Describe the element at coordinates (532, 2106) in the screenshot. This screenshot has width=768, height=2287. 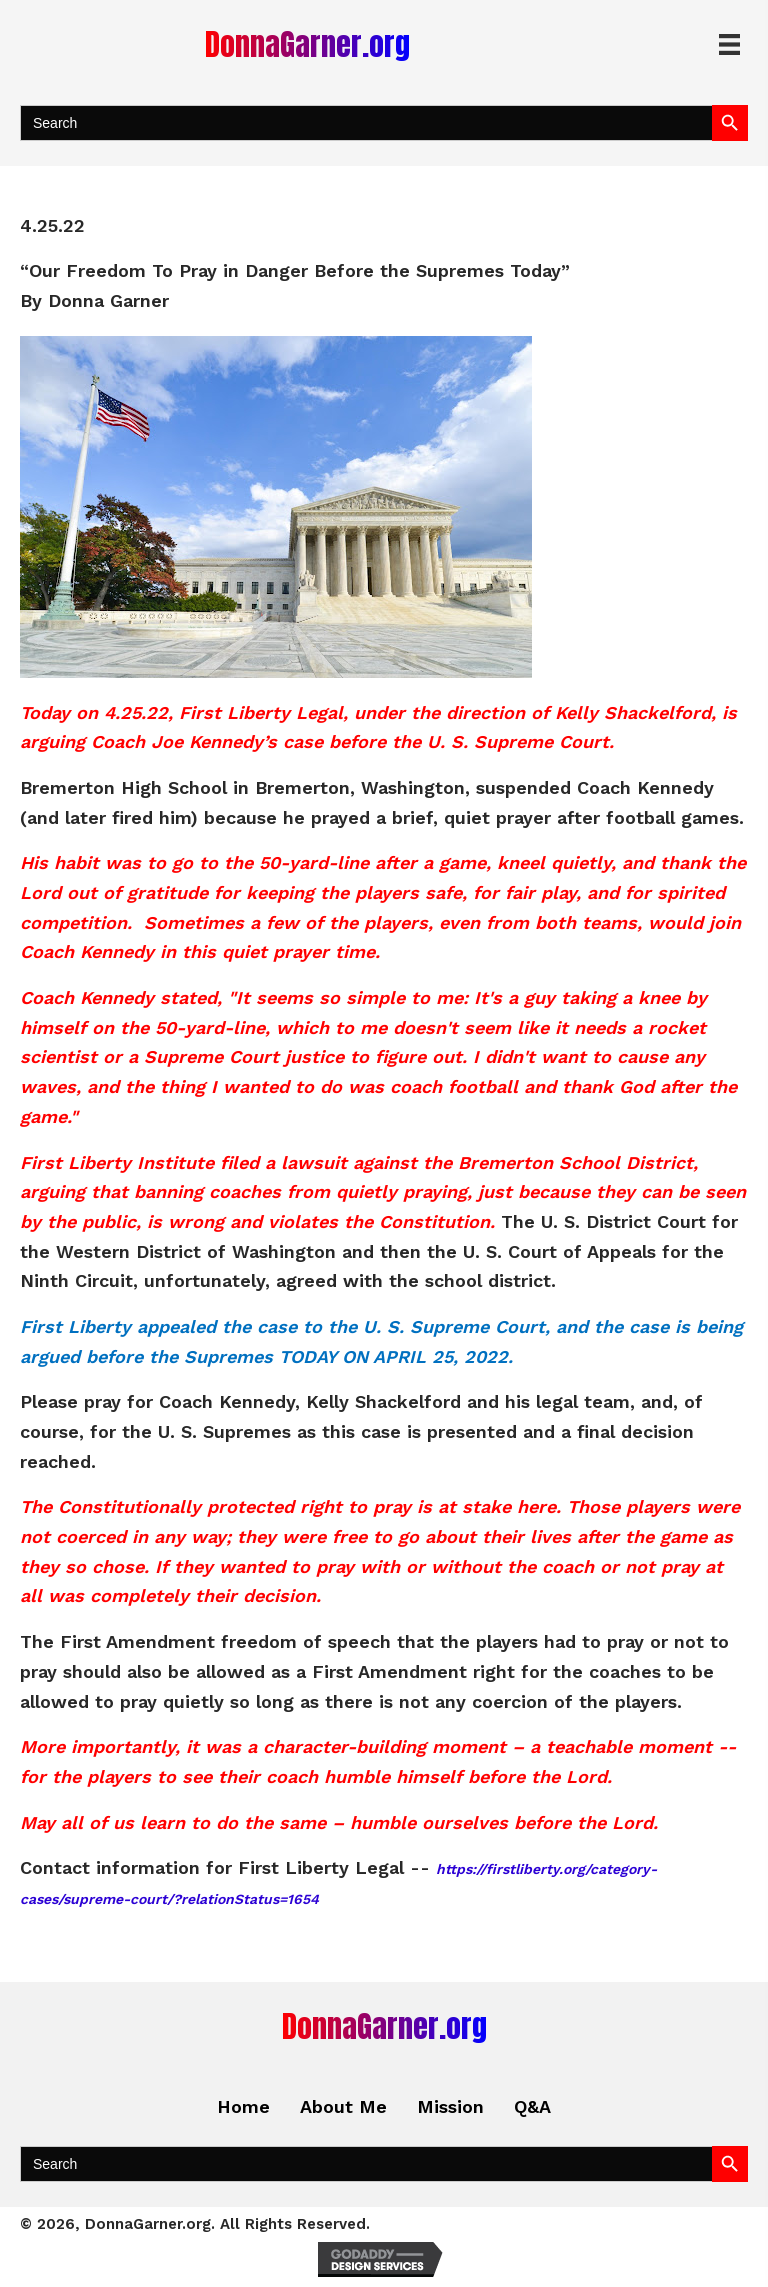
I see `Q&A` at that location.